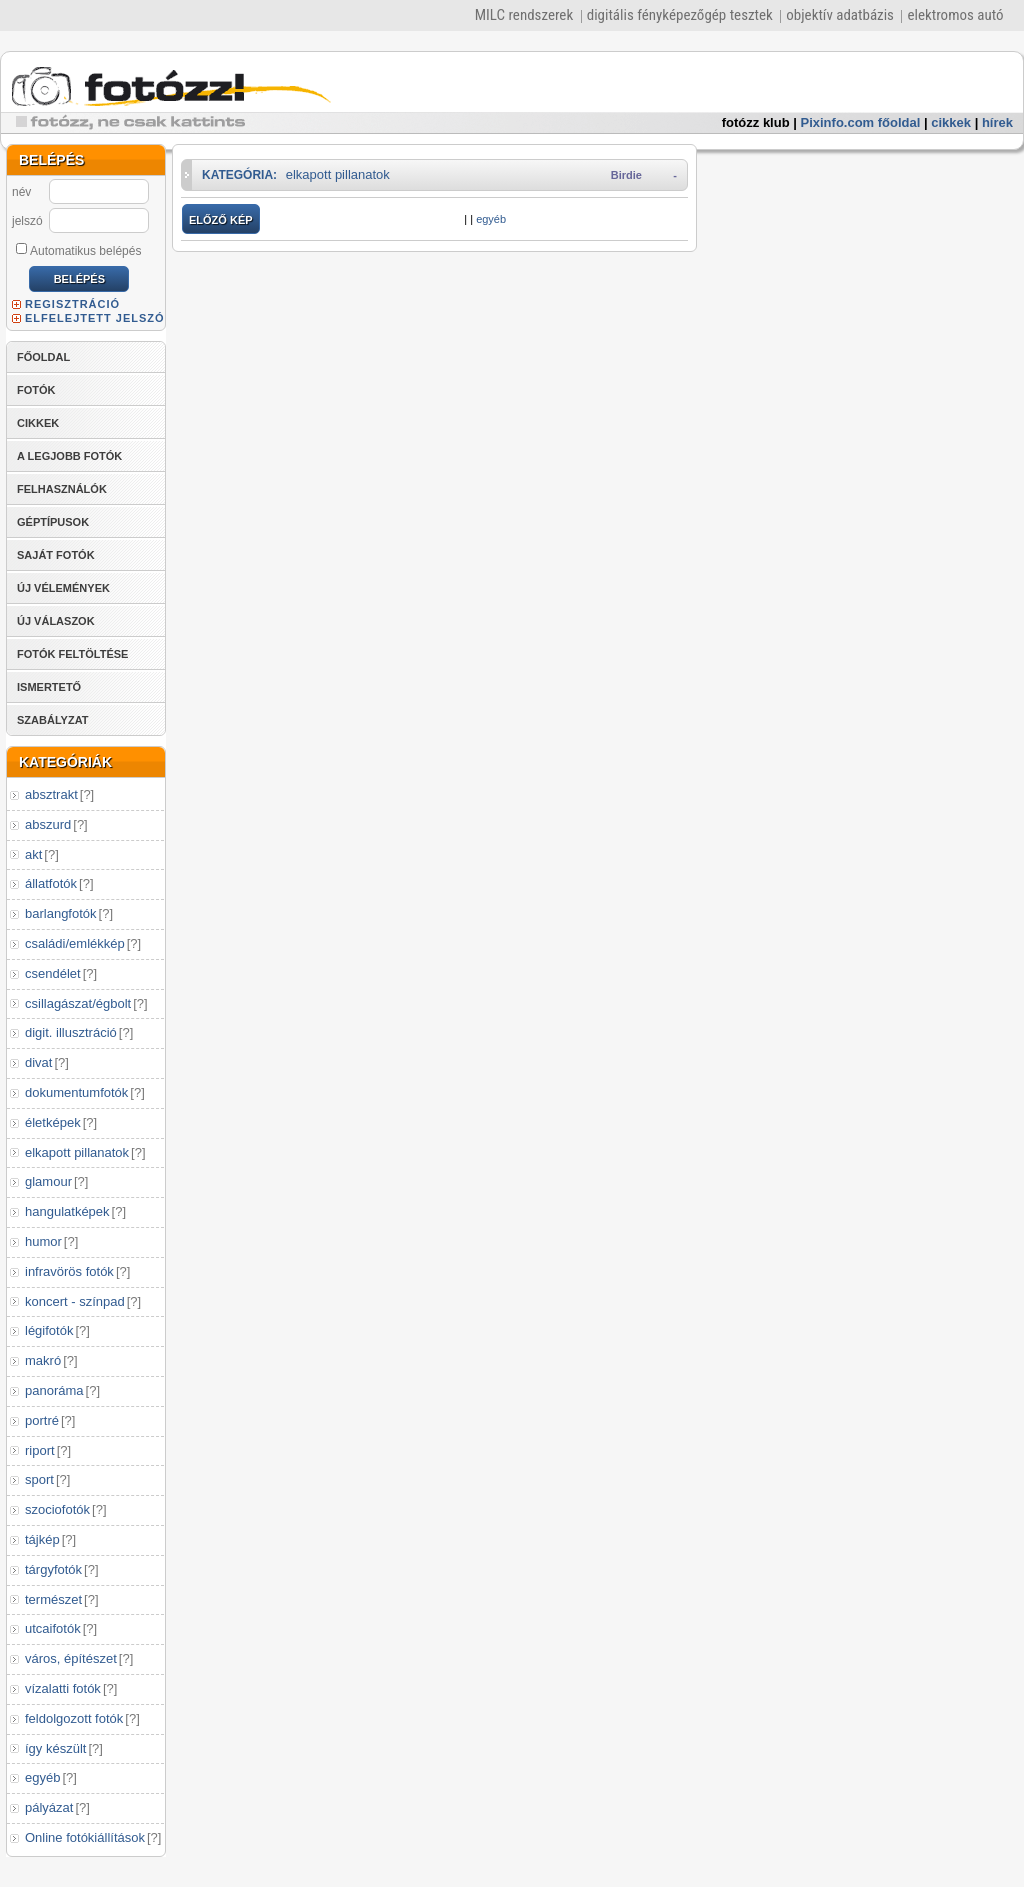  What do you see at coordinates (48, 1181) in the screenshot?
I see `glamour` at bounding box center [48, 1181].